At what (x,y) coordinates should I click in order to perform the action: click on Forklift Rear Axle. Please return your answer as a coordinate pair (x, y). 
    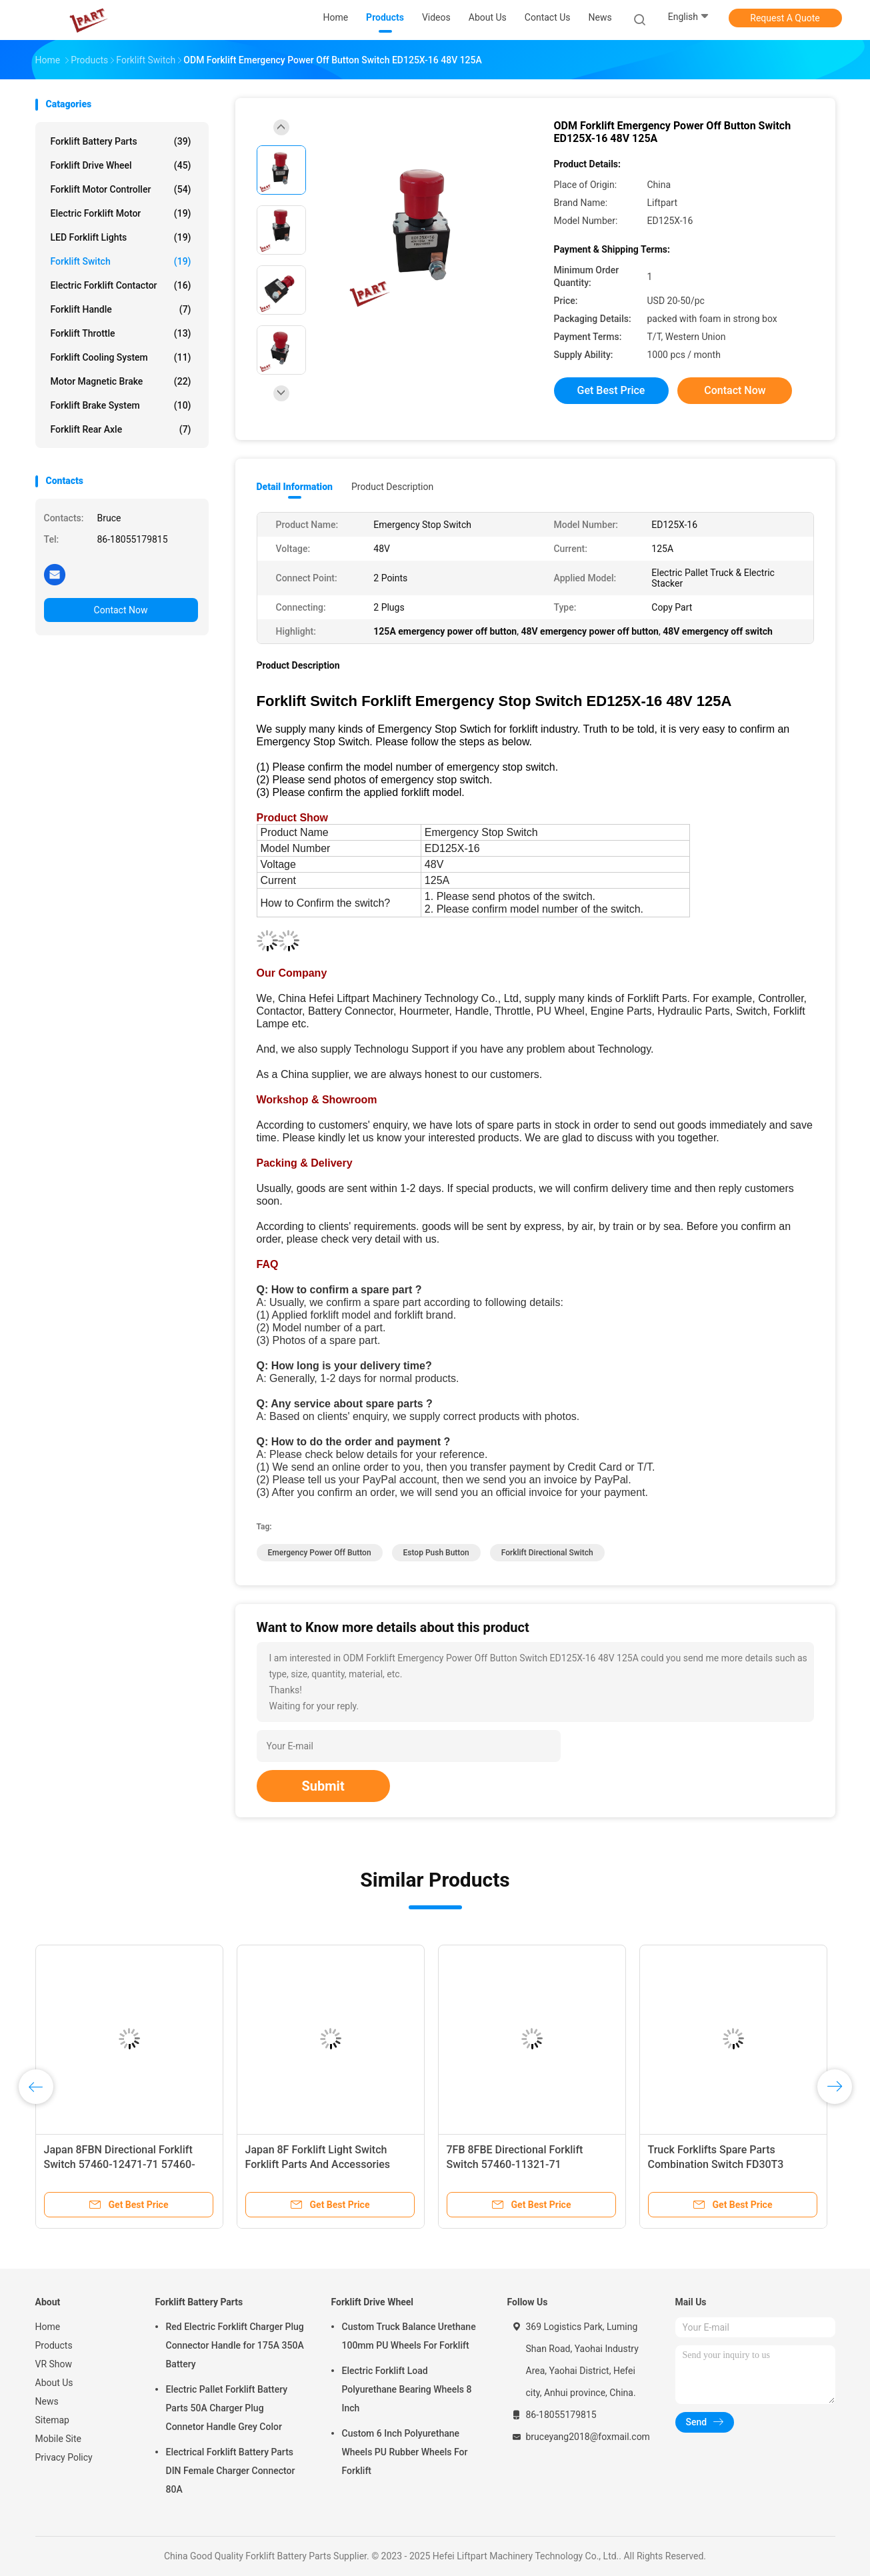
    Looking at the image, I should click on (121, 429).